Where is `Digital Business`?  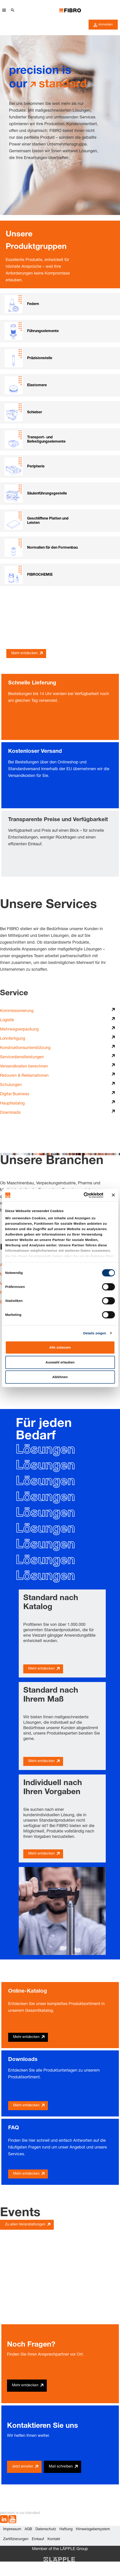
Digital Business is located at coordinates (14, 1094).